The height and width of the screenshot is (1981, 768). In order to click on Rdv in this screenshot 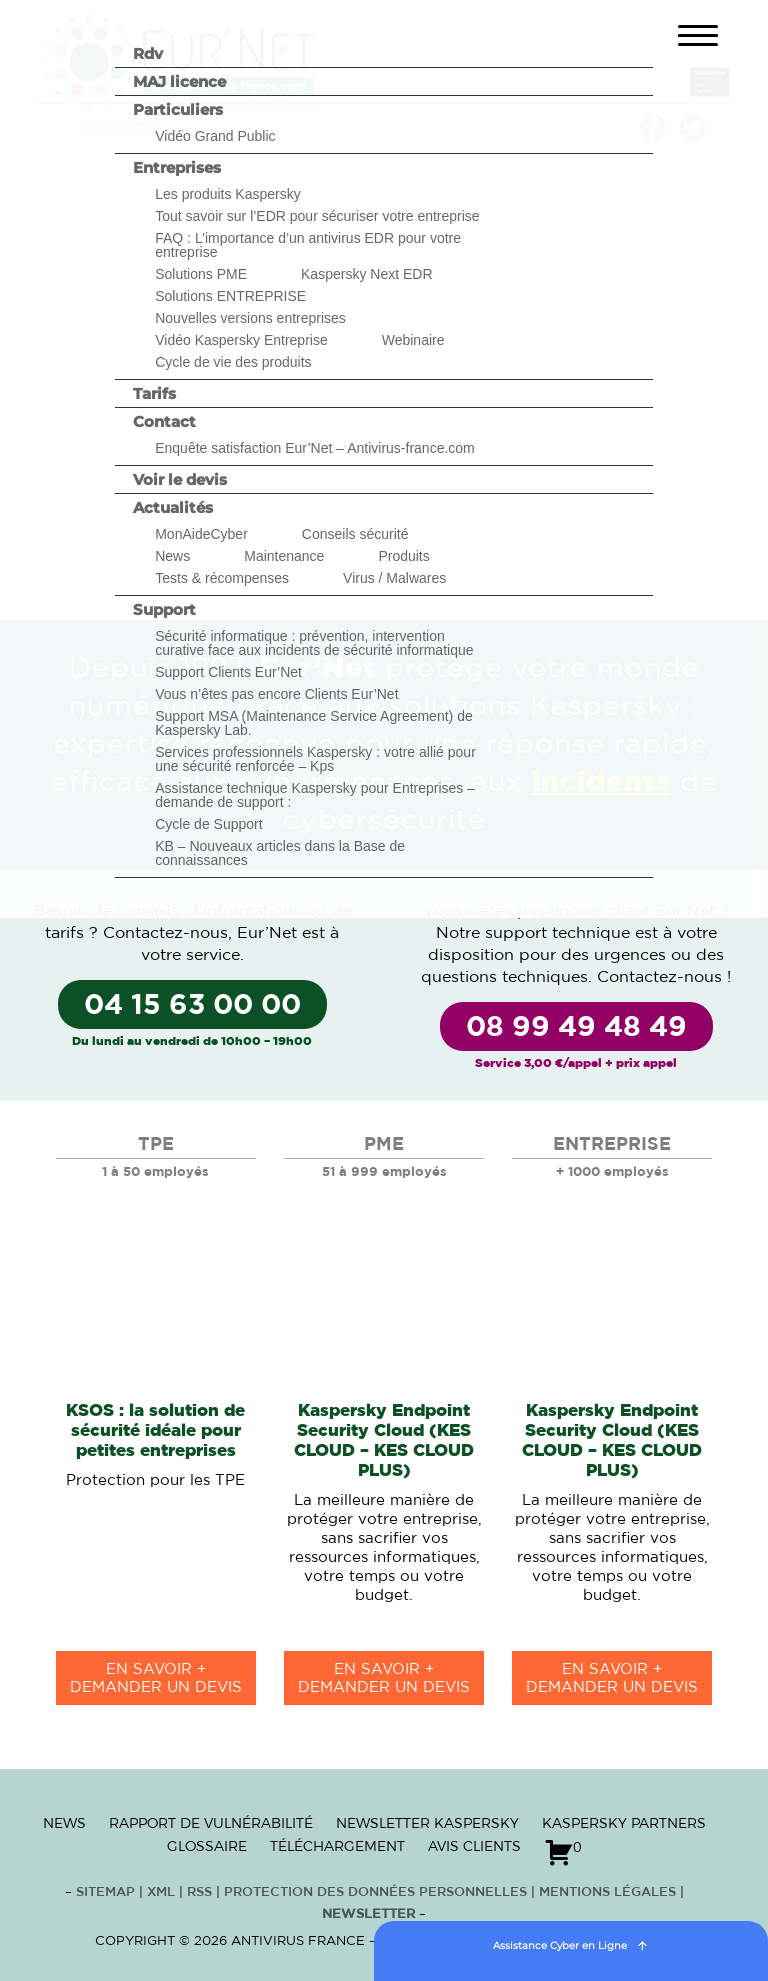, I will do `click(148, 53)`.